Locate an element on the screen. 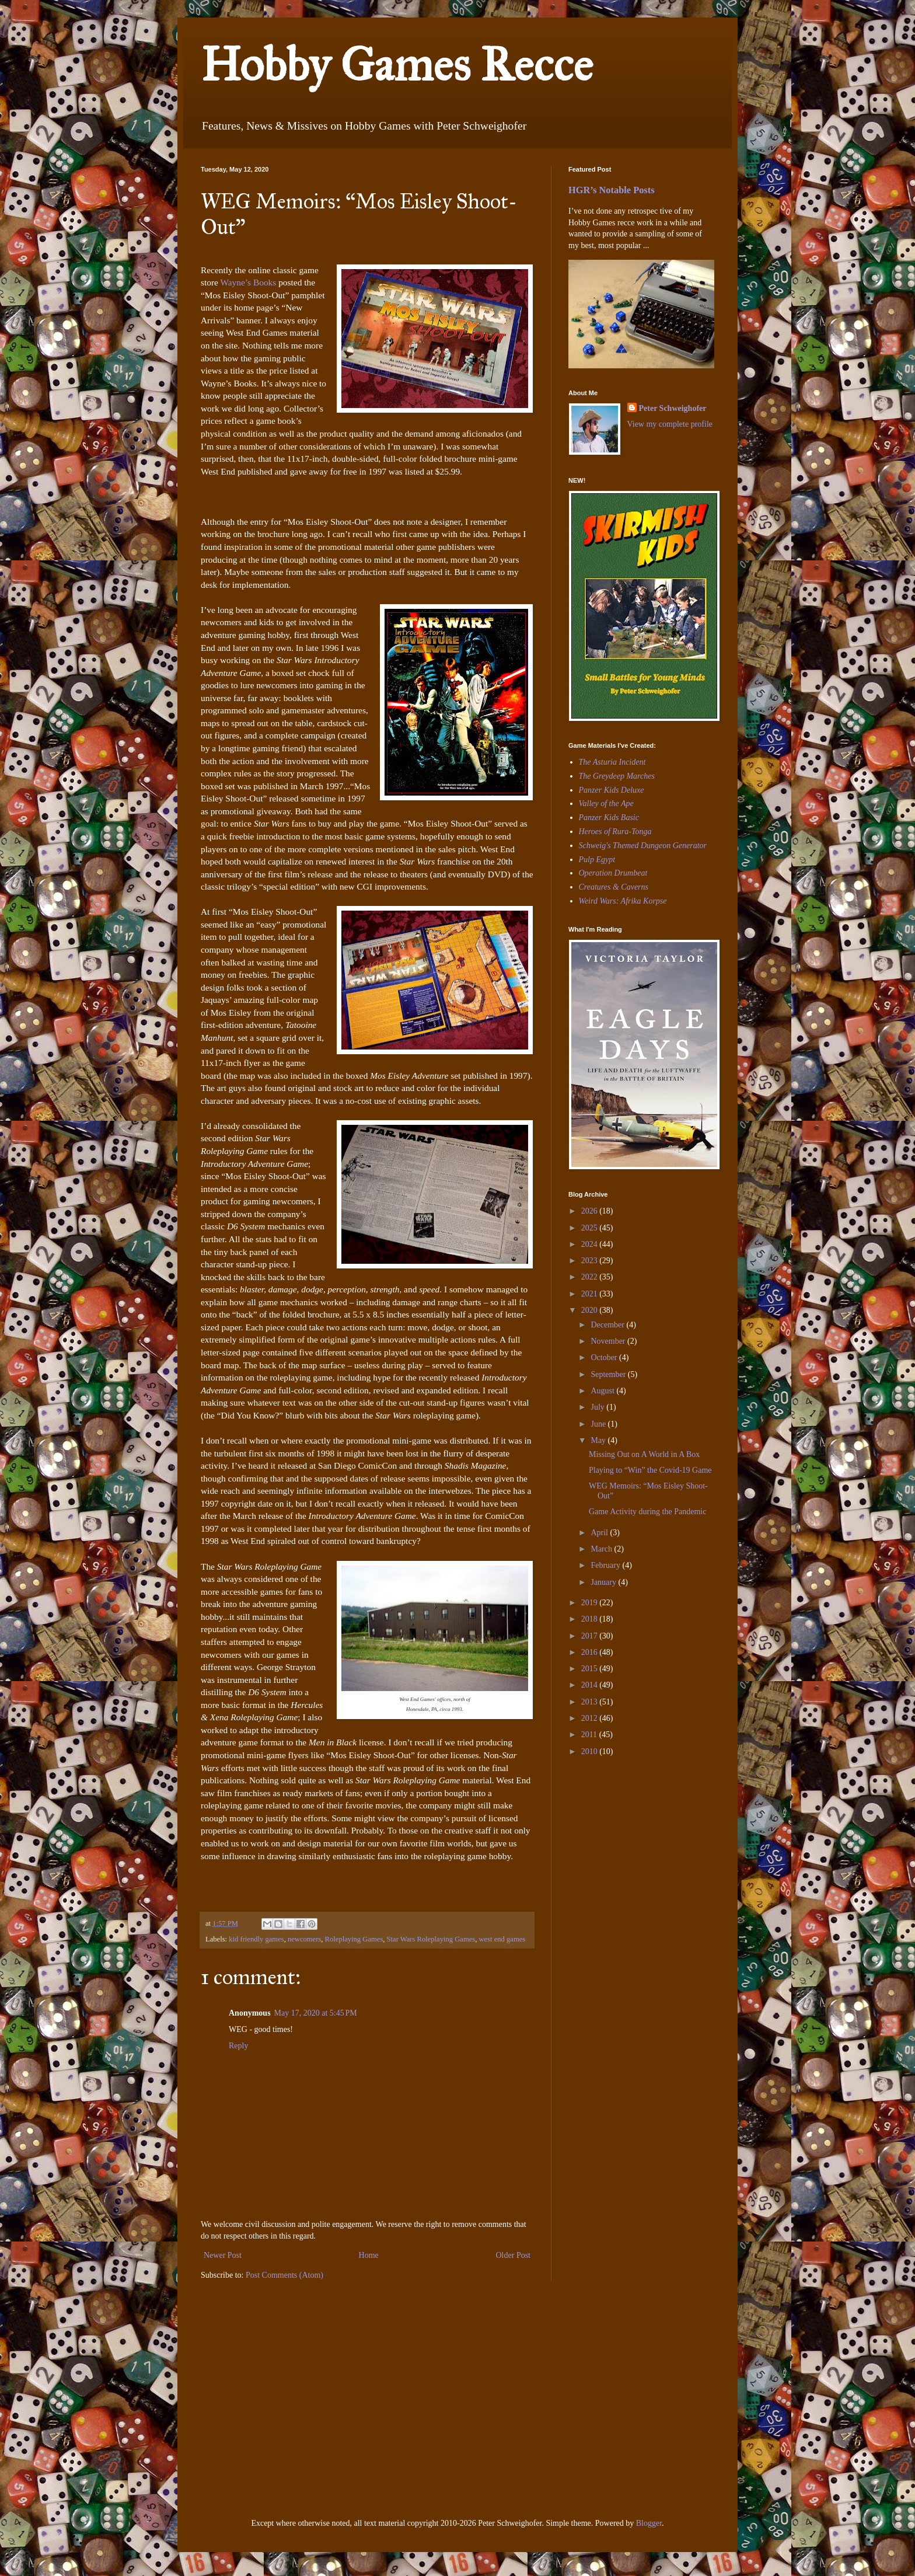 This screenshot has width=915, height=2576. Game Activity during the Pandemic is located at coordinates (647, 1511).